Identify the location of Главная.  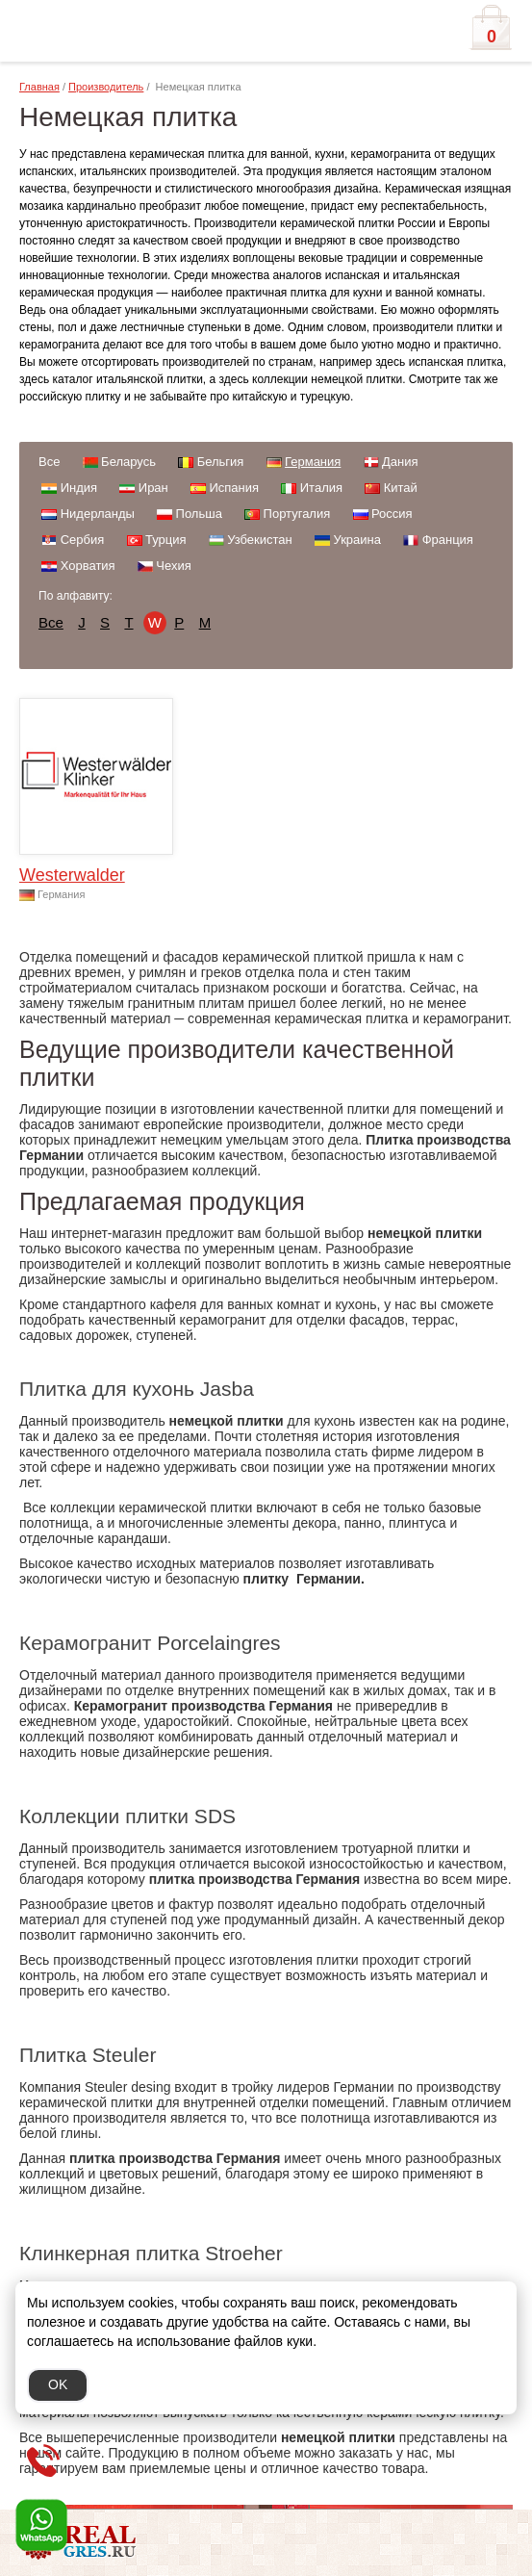
(39, 86).